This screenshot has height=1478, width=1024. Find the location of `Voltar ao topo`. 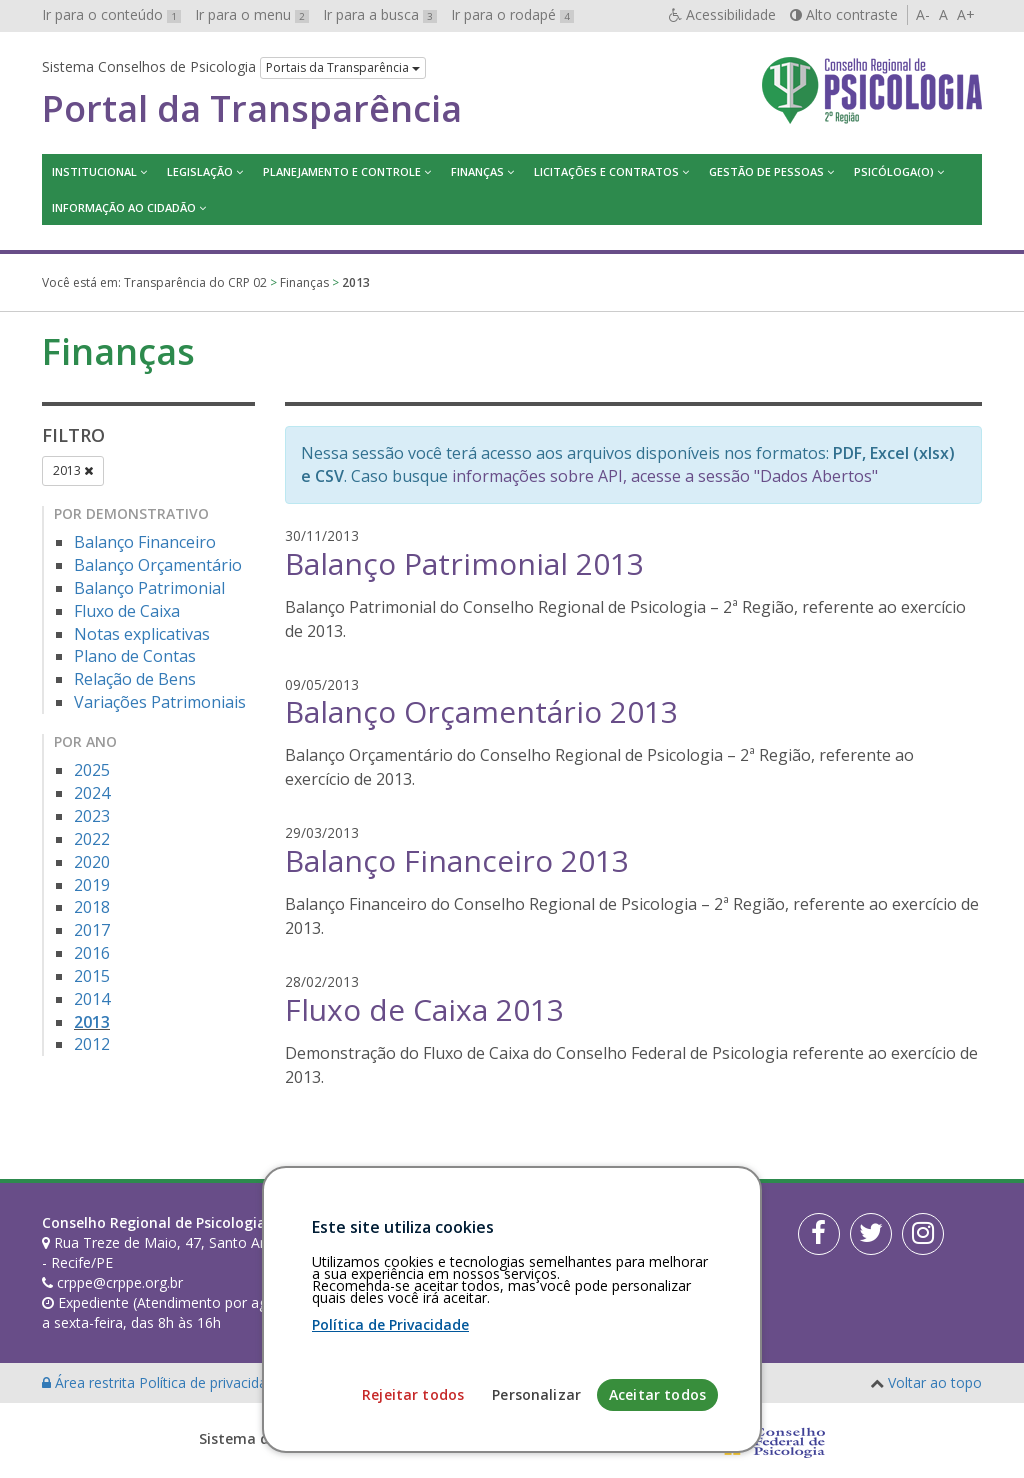

Voltar ao topo is located at coordinates (935, 1382).